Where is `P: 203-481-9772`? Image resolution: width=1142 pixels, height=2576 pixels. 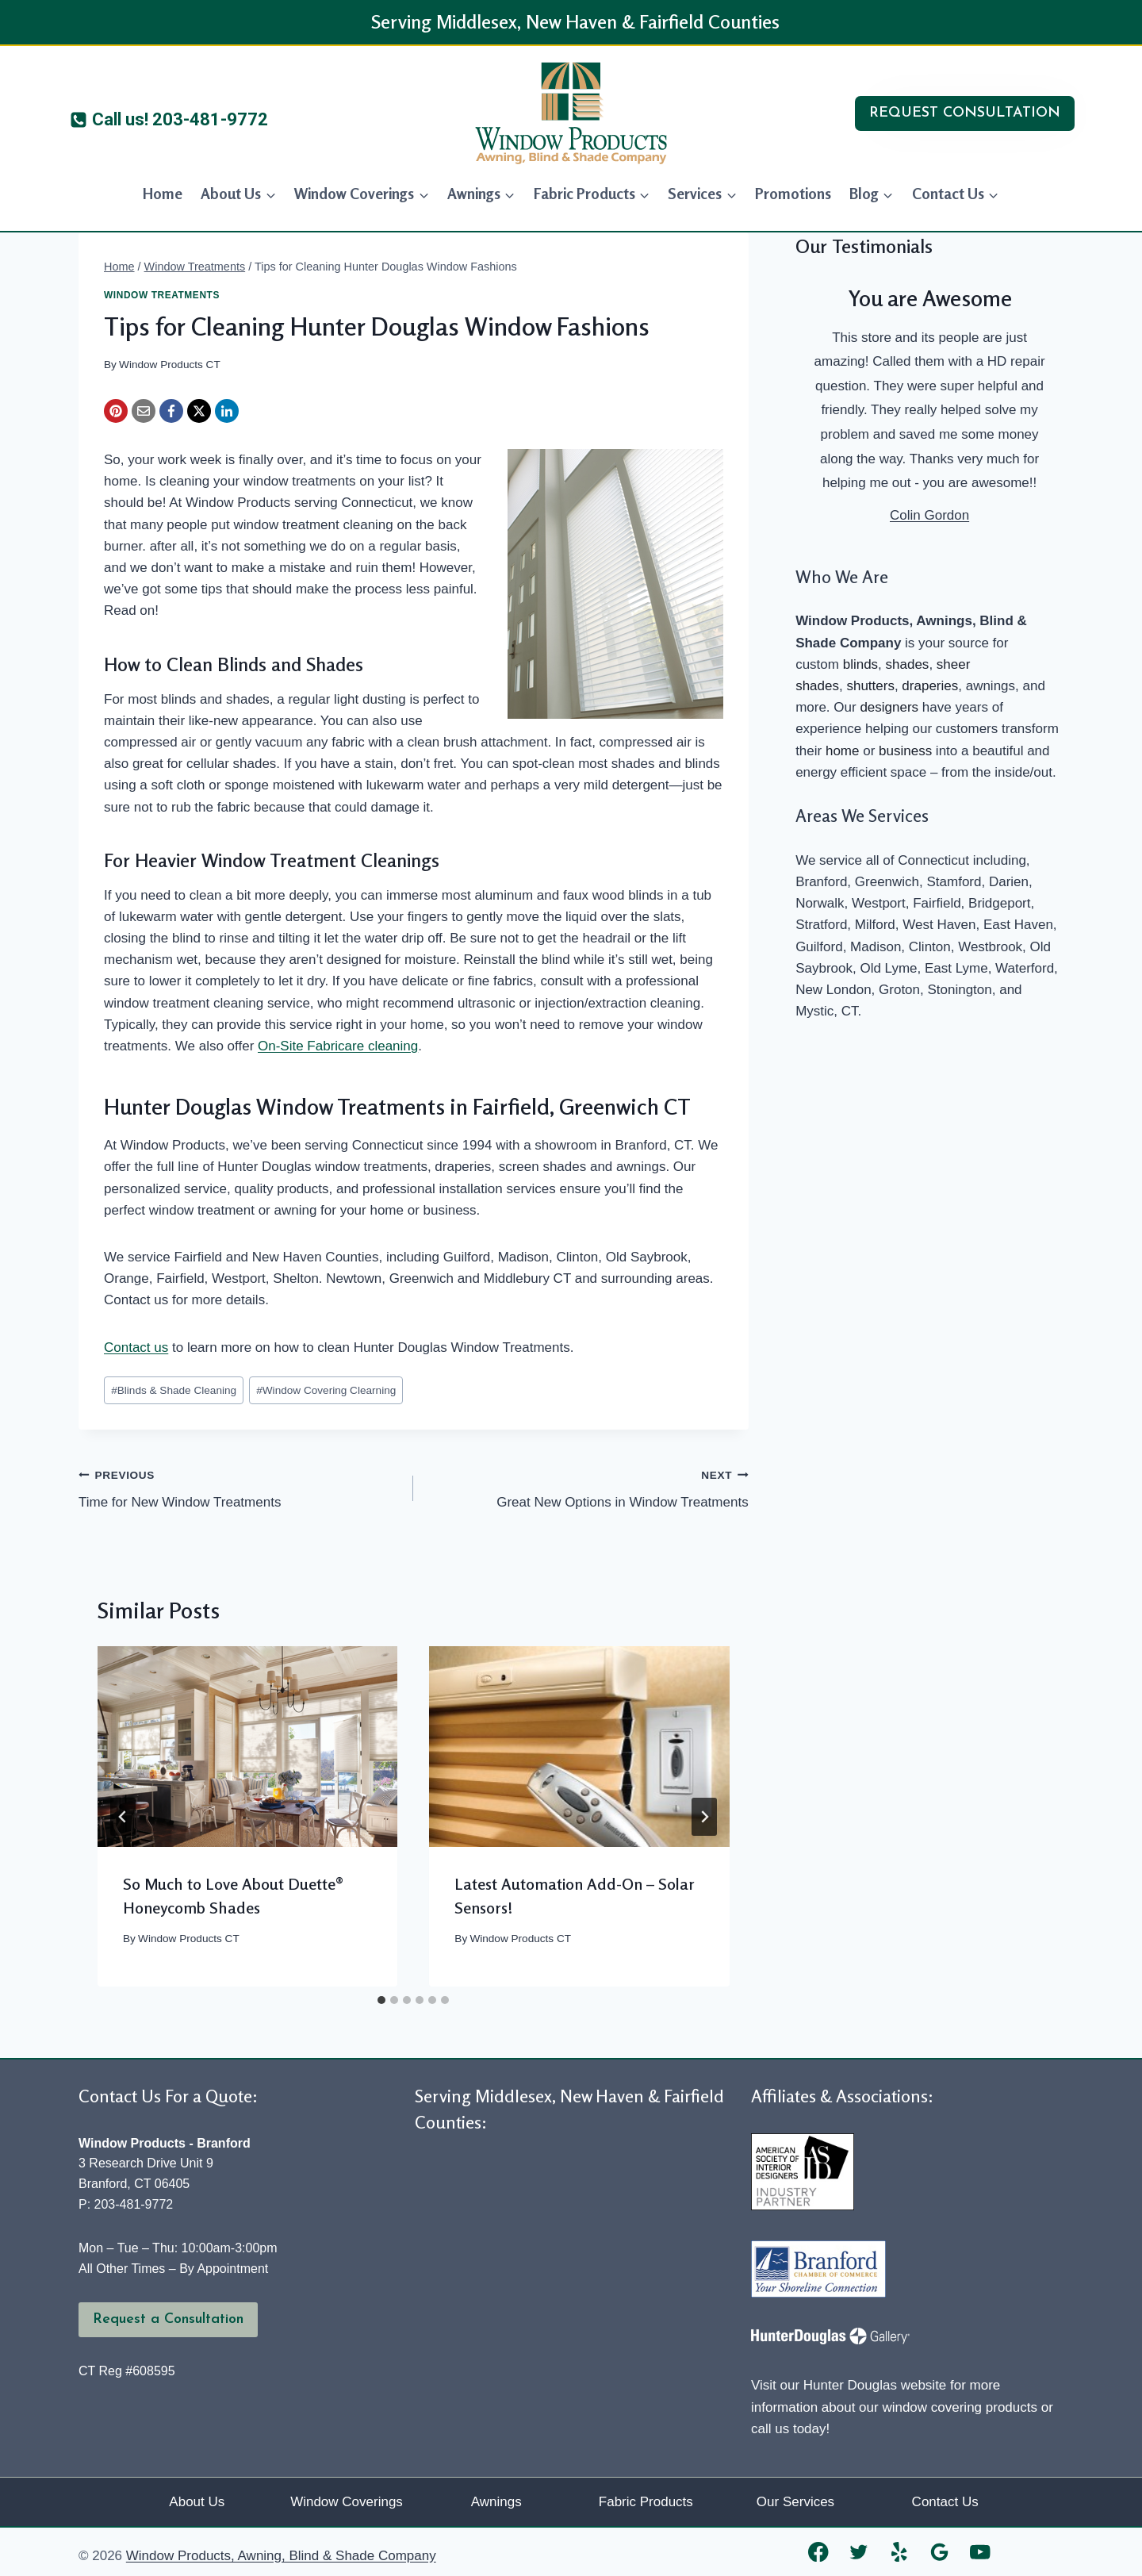
P: 203-481-9772 is located at coordinates (126, 2204).